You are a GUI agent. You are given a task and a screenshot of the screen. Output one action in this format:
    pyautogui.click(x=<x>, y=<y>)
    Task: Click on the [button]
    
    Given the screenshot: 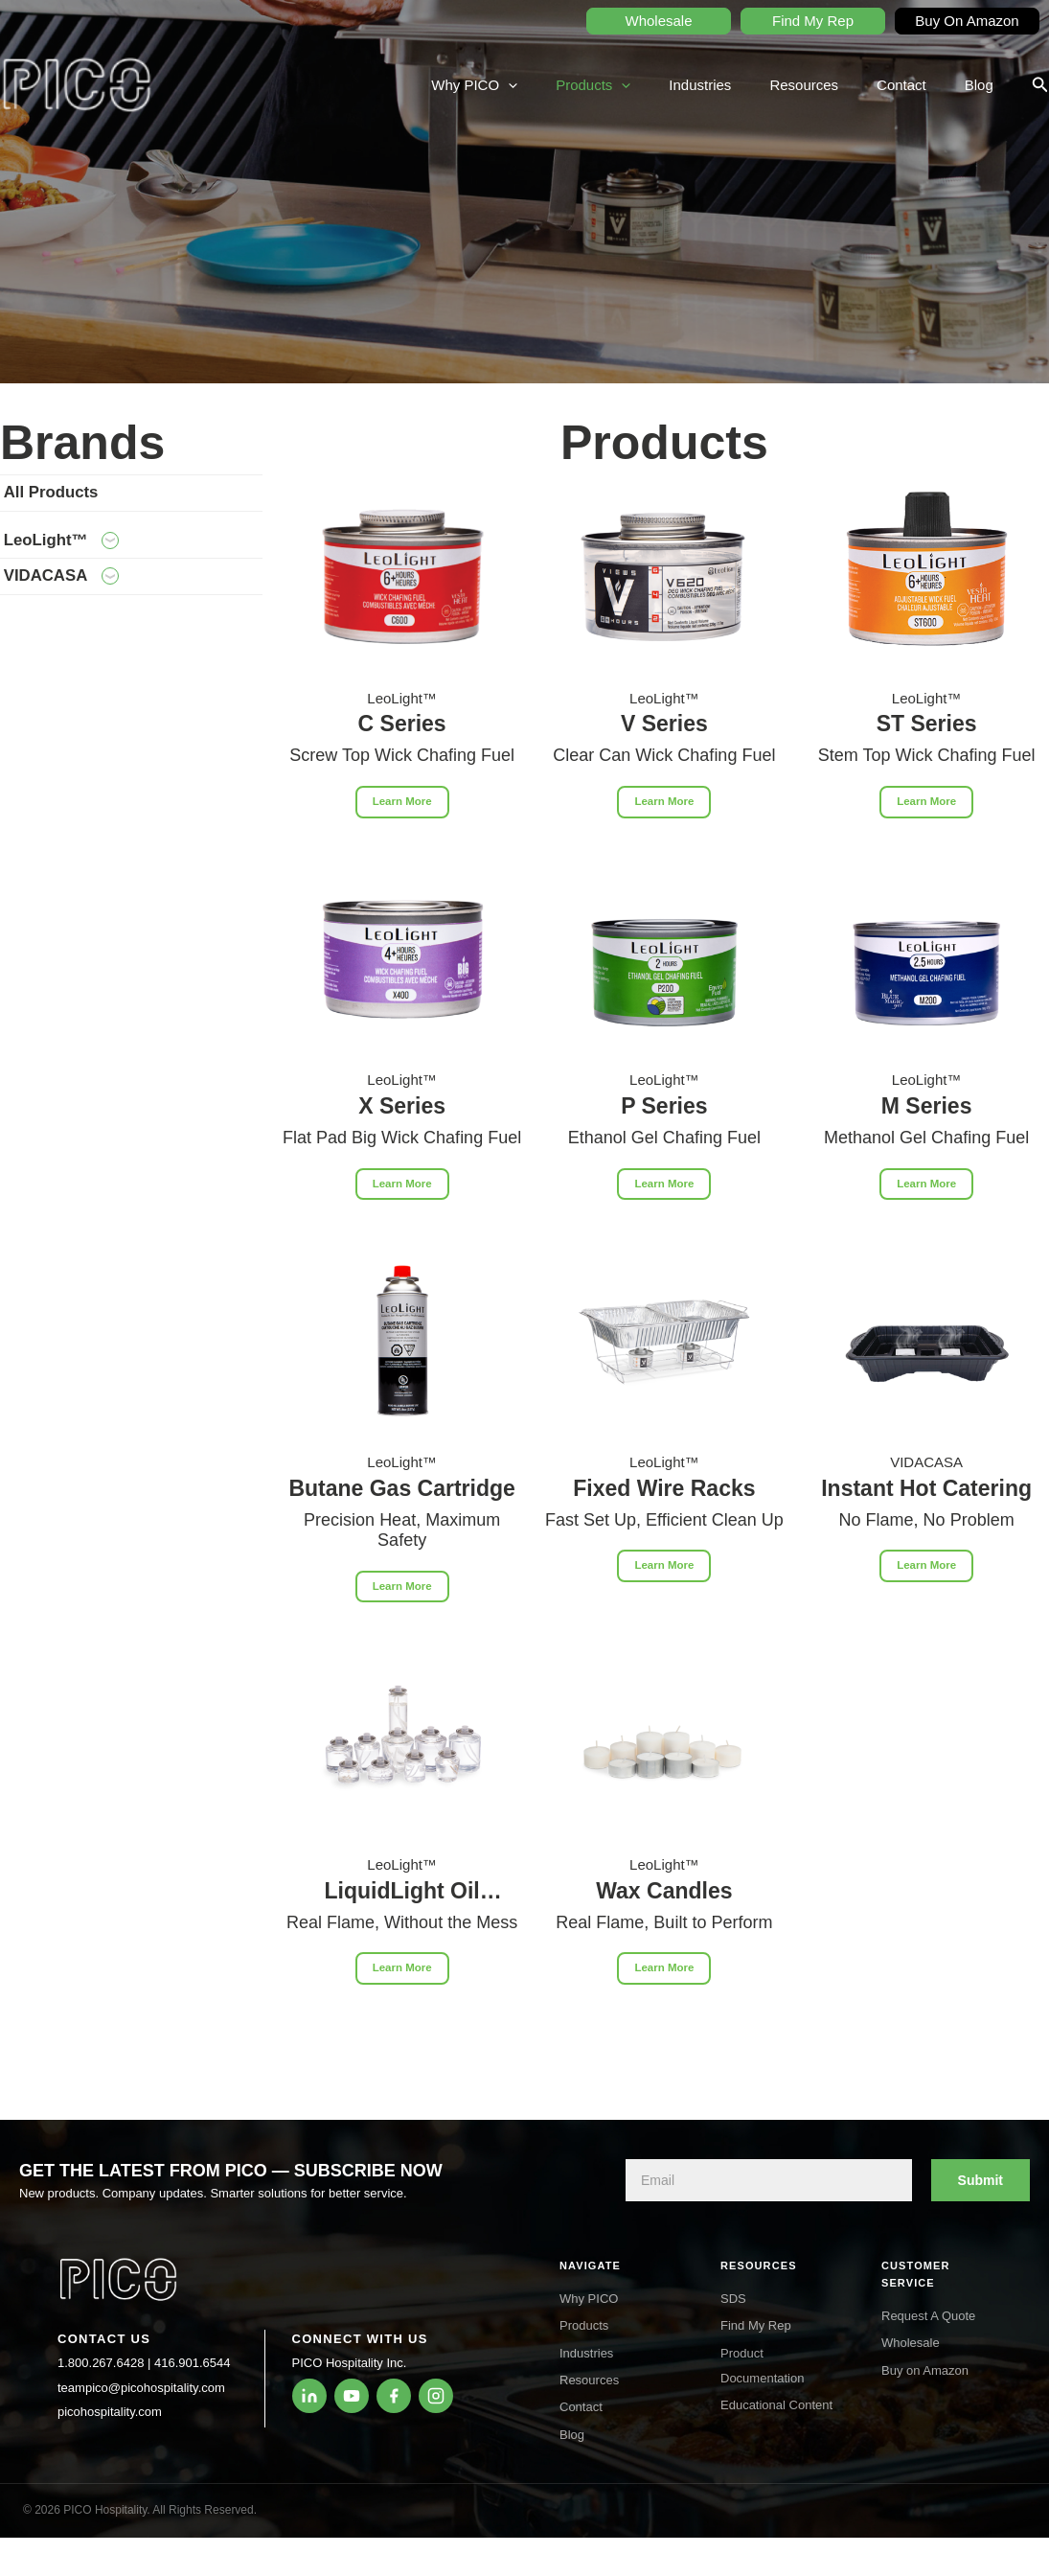 What is the action you would take?
    pyautogui.click(x=1040, y=85)
    